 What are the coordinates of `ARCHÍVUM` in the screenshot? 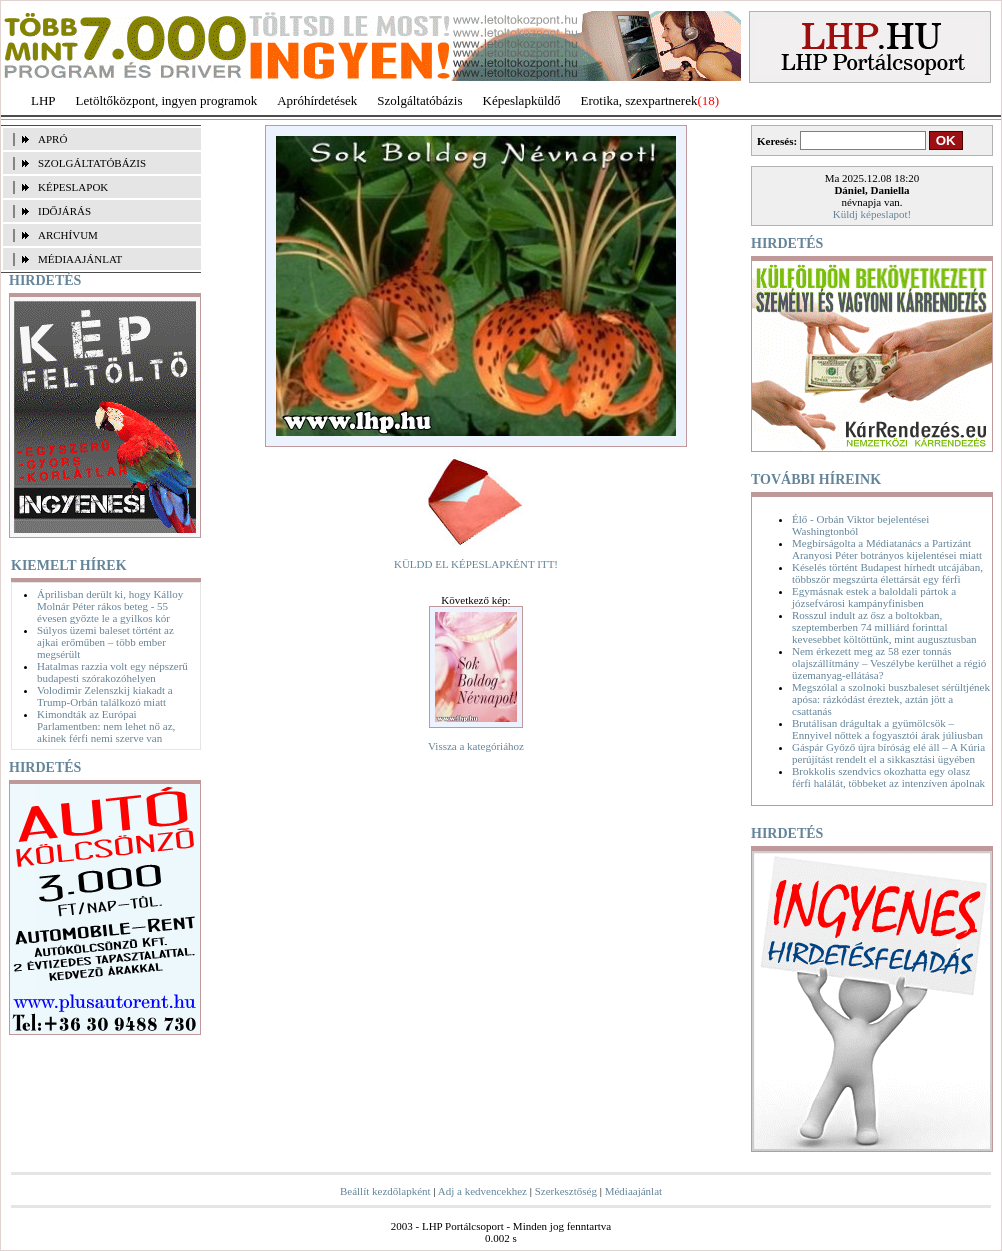 It's located at (68, 235).